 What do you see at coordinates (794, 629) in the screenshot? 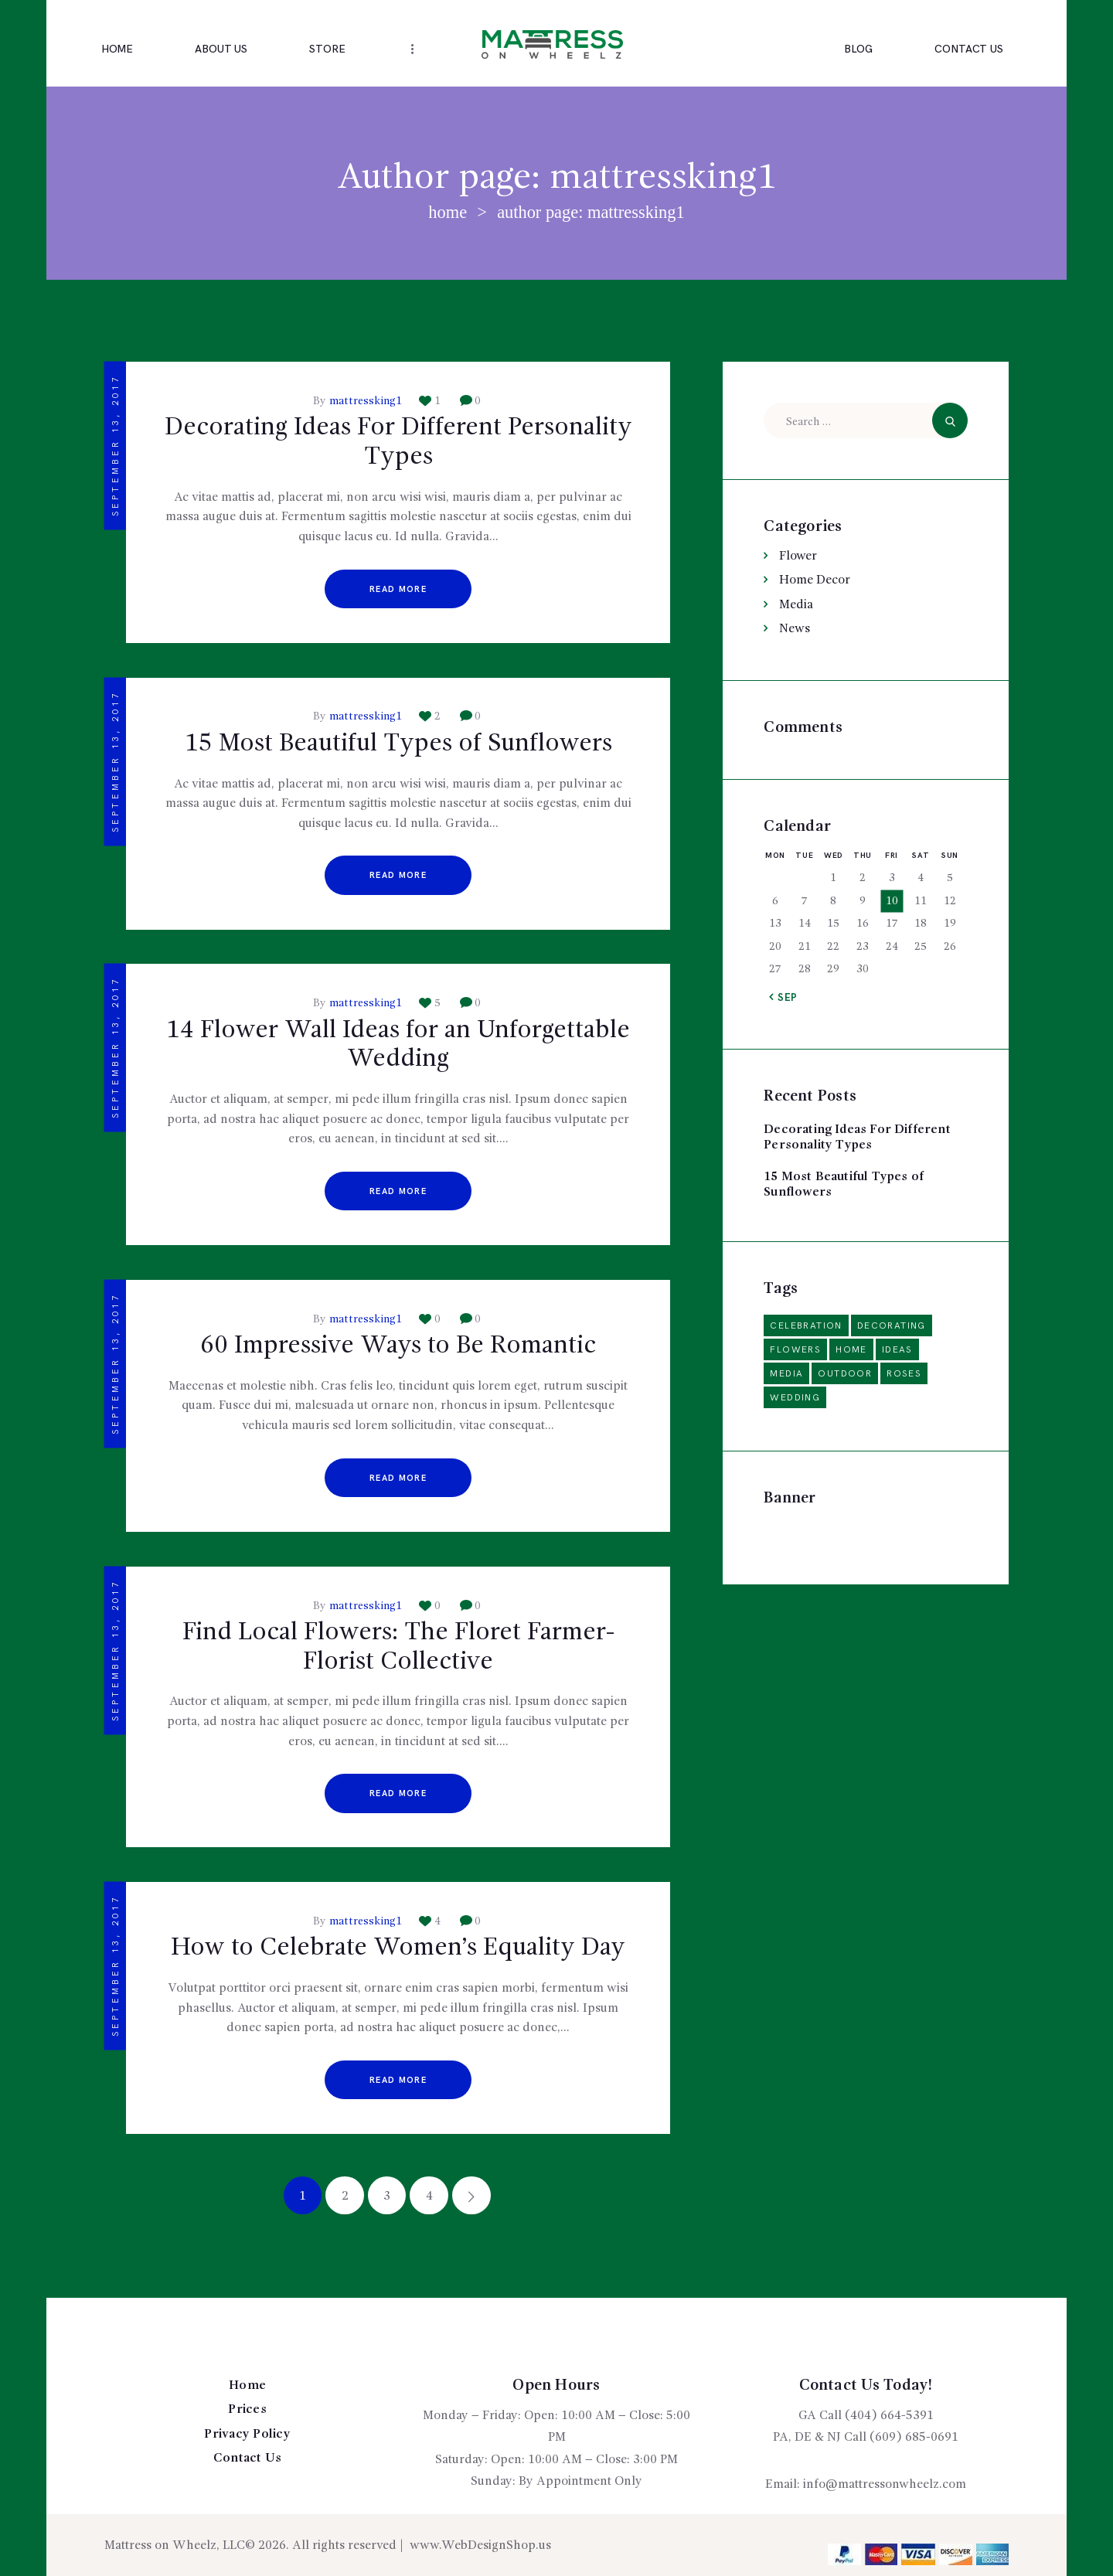
I see `News` at bounding box center [794, 629].